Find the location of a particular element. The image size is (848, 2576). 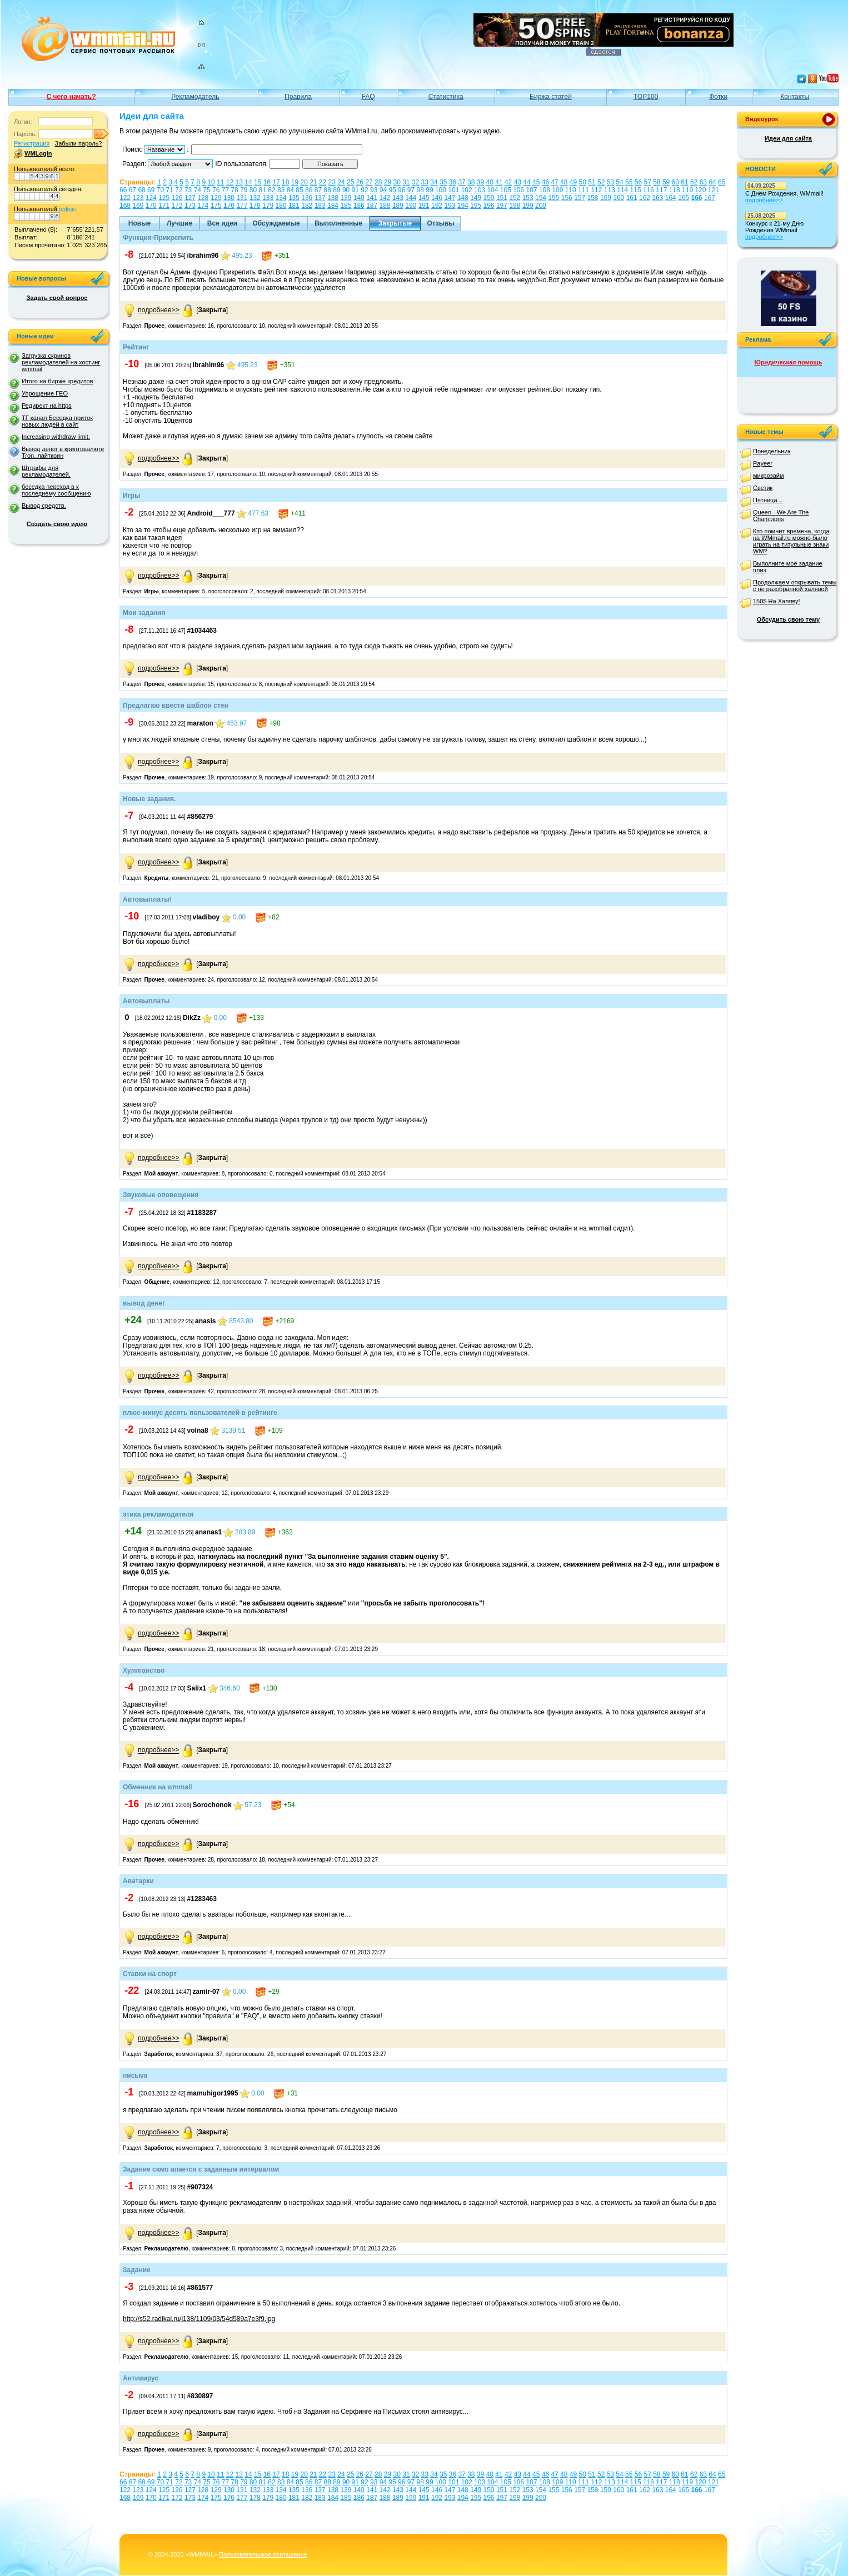

31 is located at coordinates (406, 182).